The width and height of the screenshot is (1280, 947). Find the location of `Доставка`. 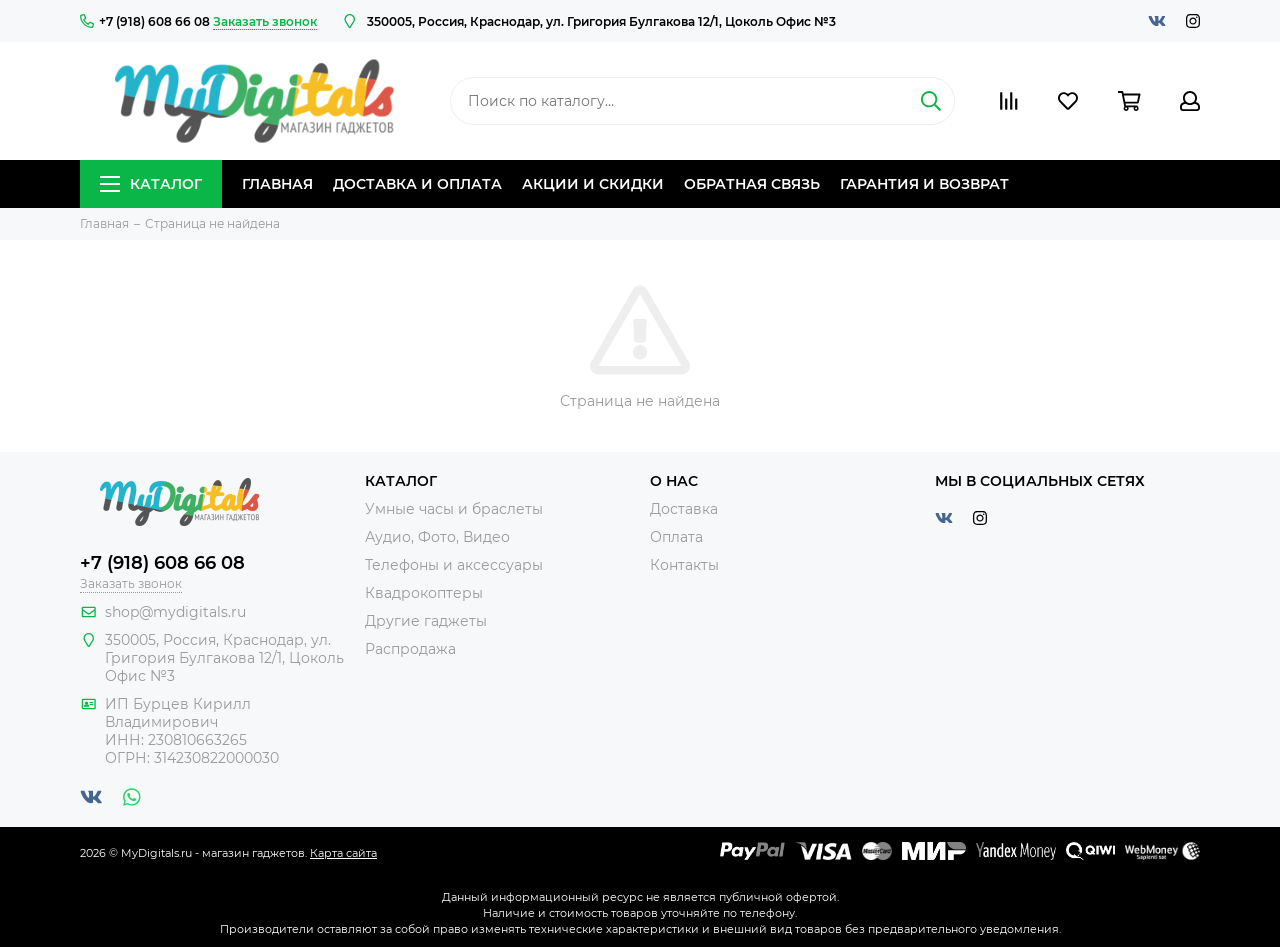

Доставка is located at coordinates (684, 509).